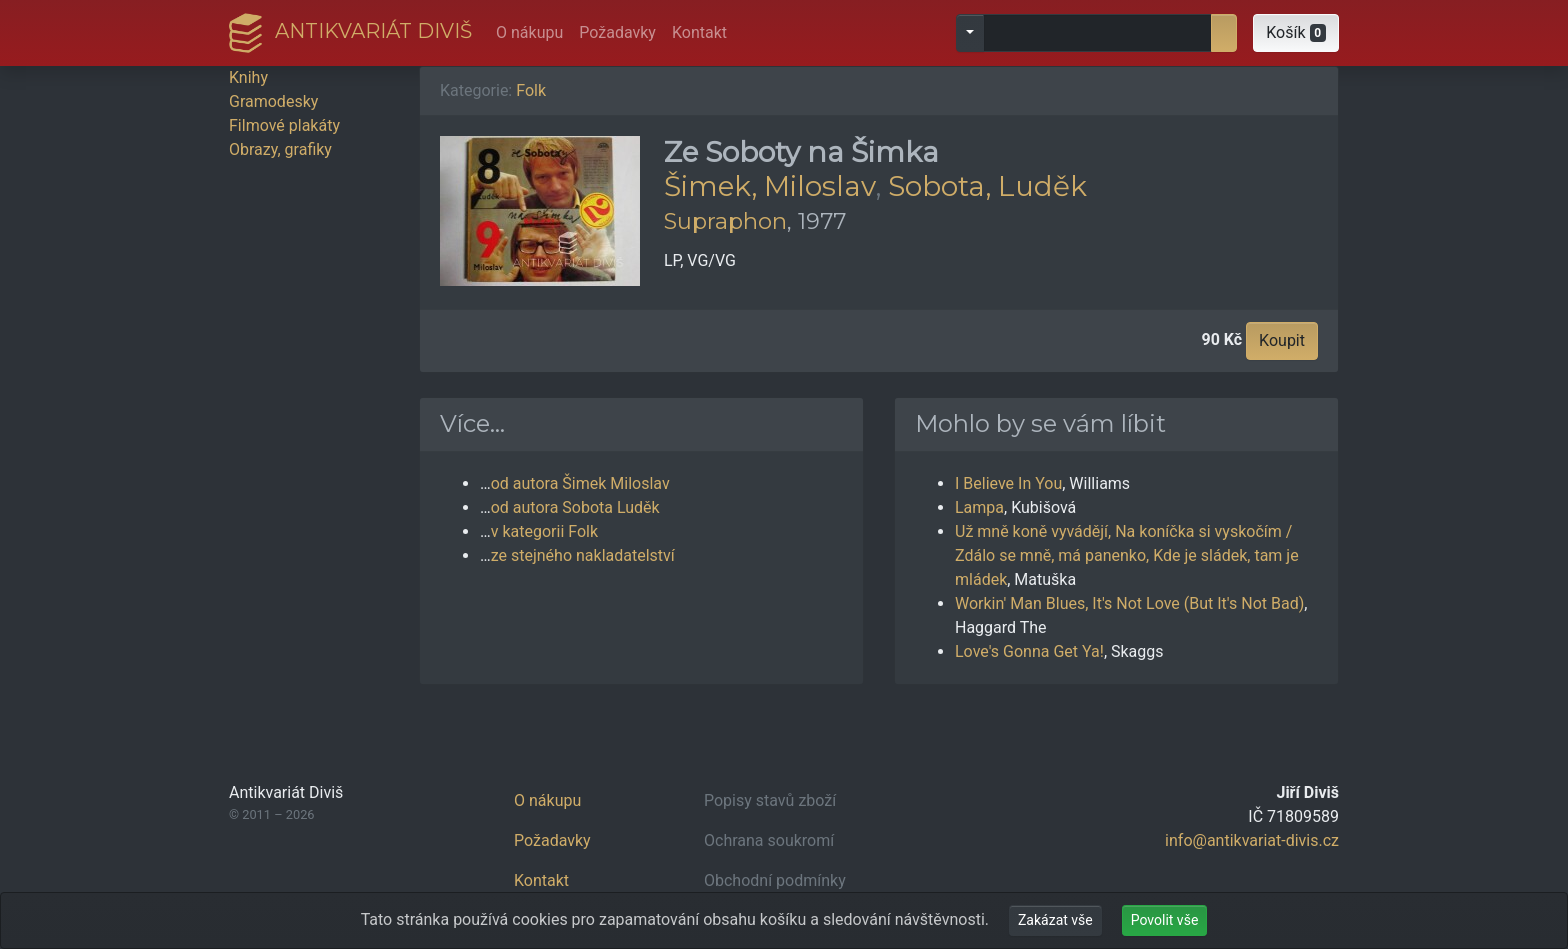 The height and width of the screenshot is (949, 1568). What do you see at coordinates (979, 507) in the screenshot?
I see `Lampa` at bounding box center [979, 507].